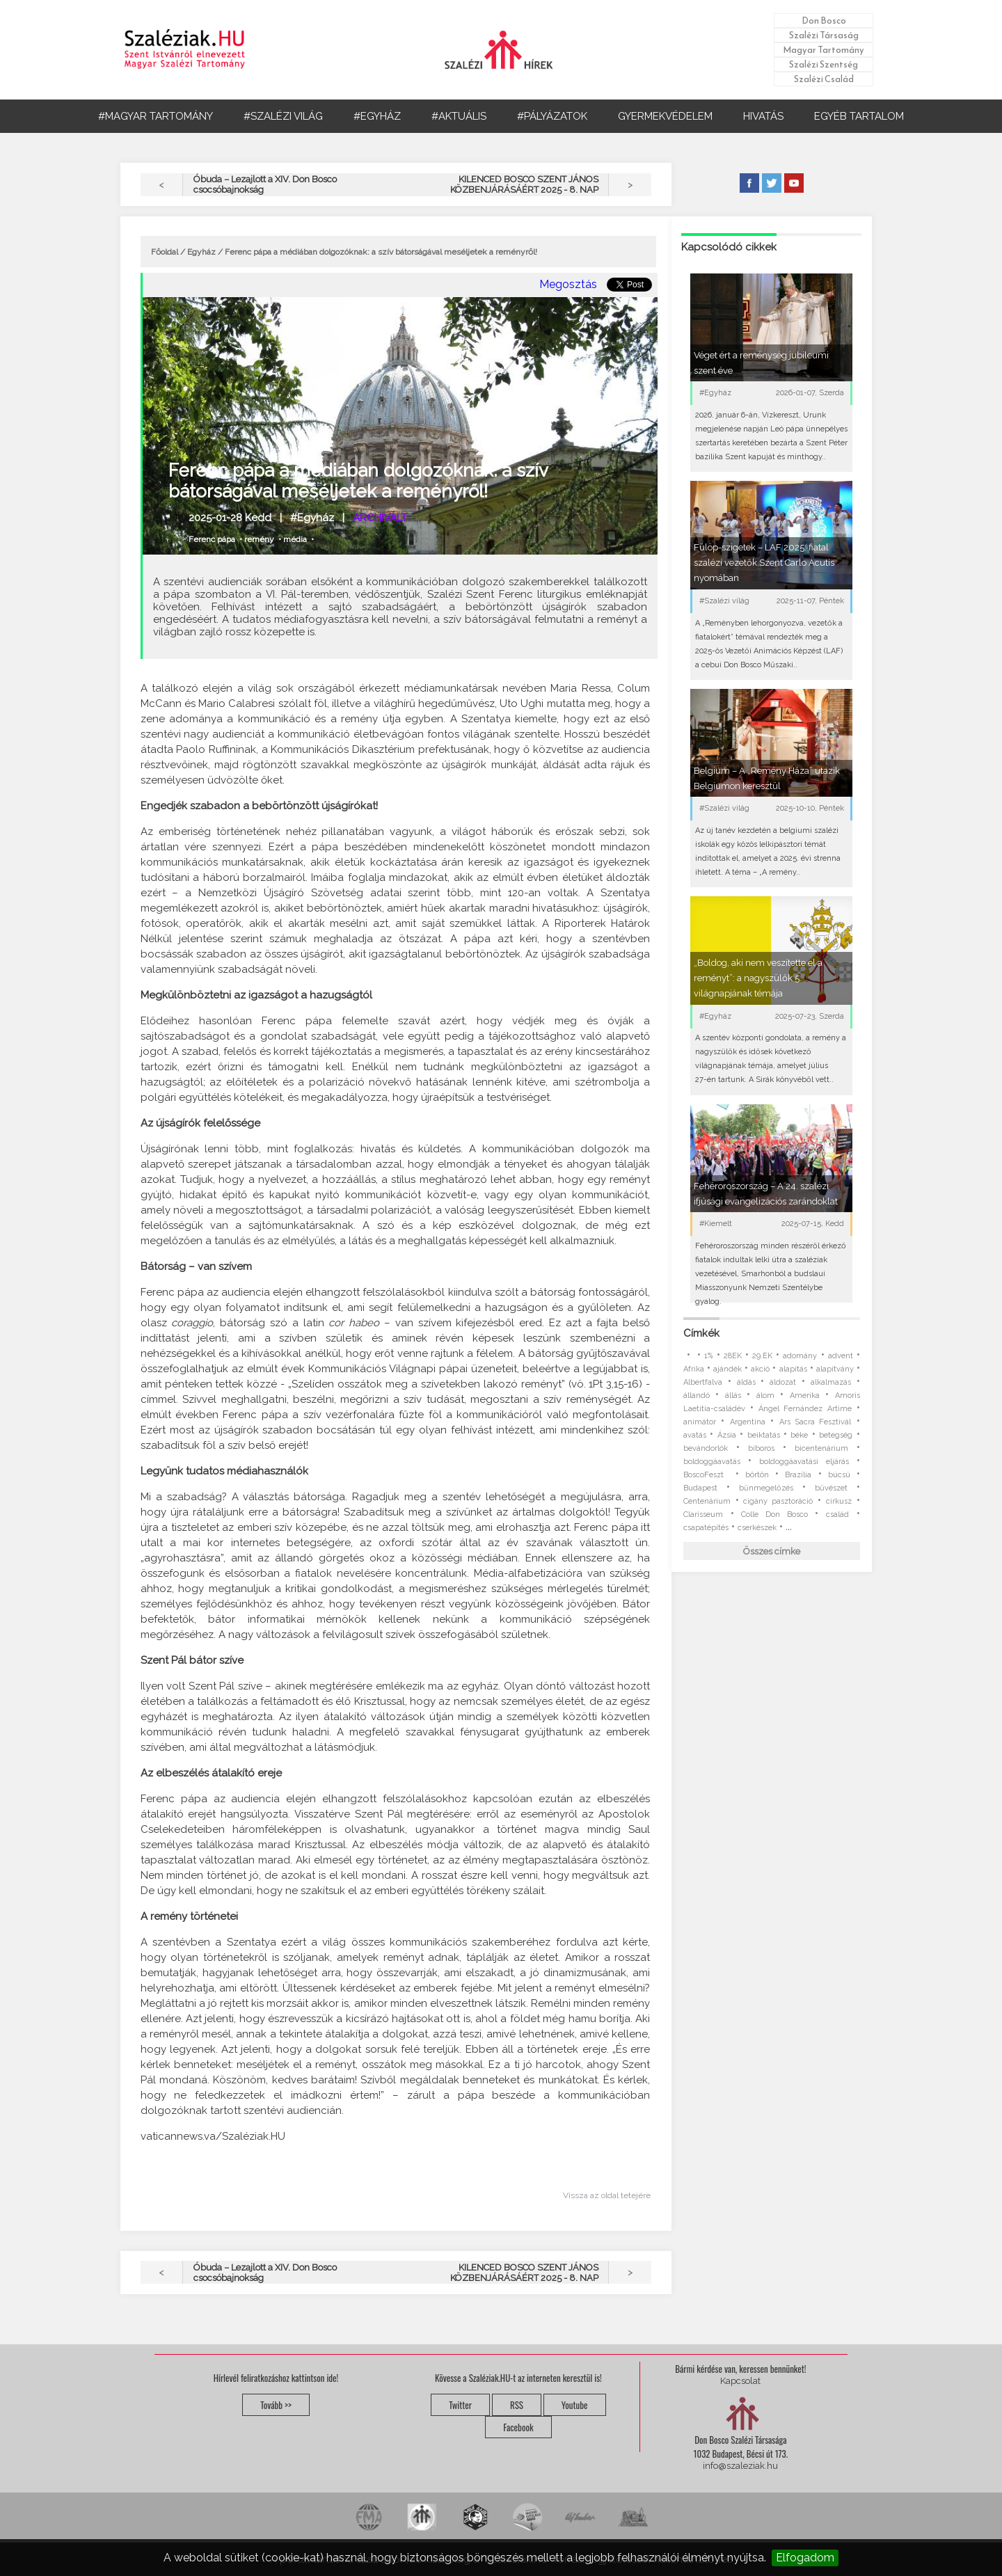 This screenshot has height=2576, width=1002. Describe the element at coordinates (821, 1448) in the screenshot. I see `bicentenárium` at that location.